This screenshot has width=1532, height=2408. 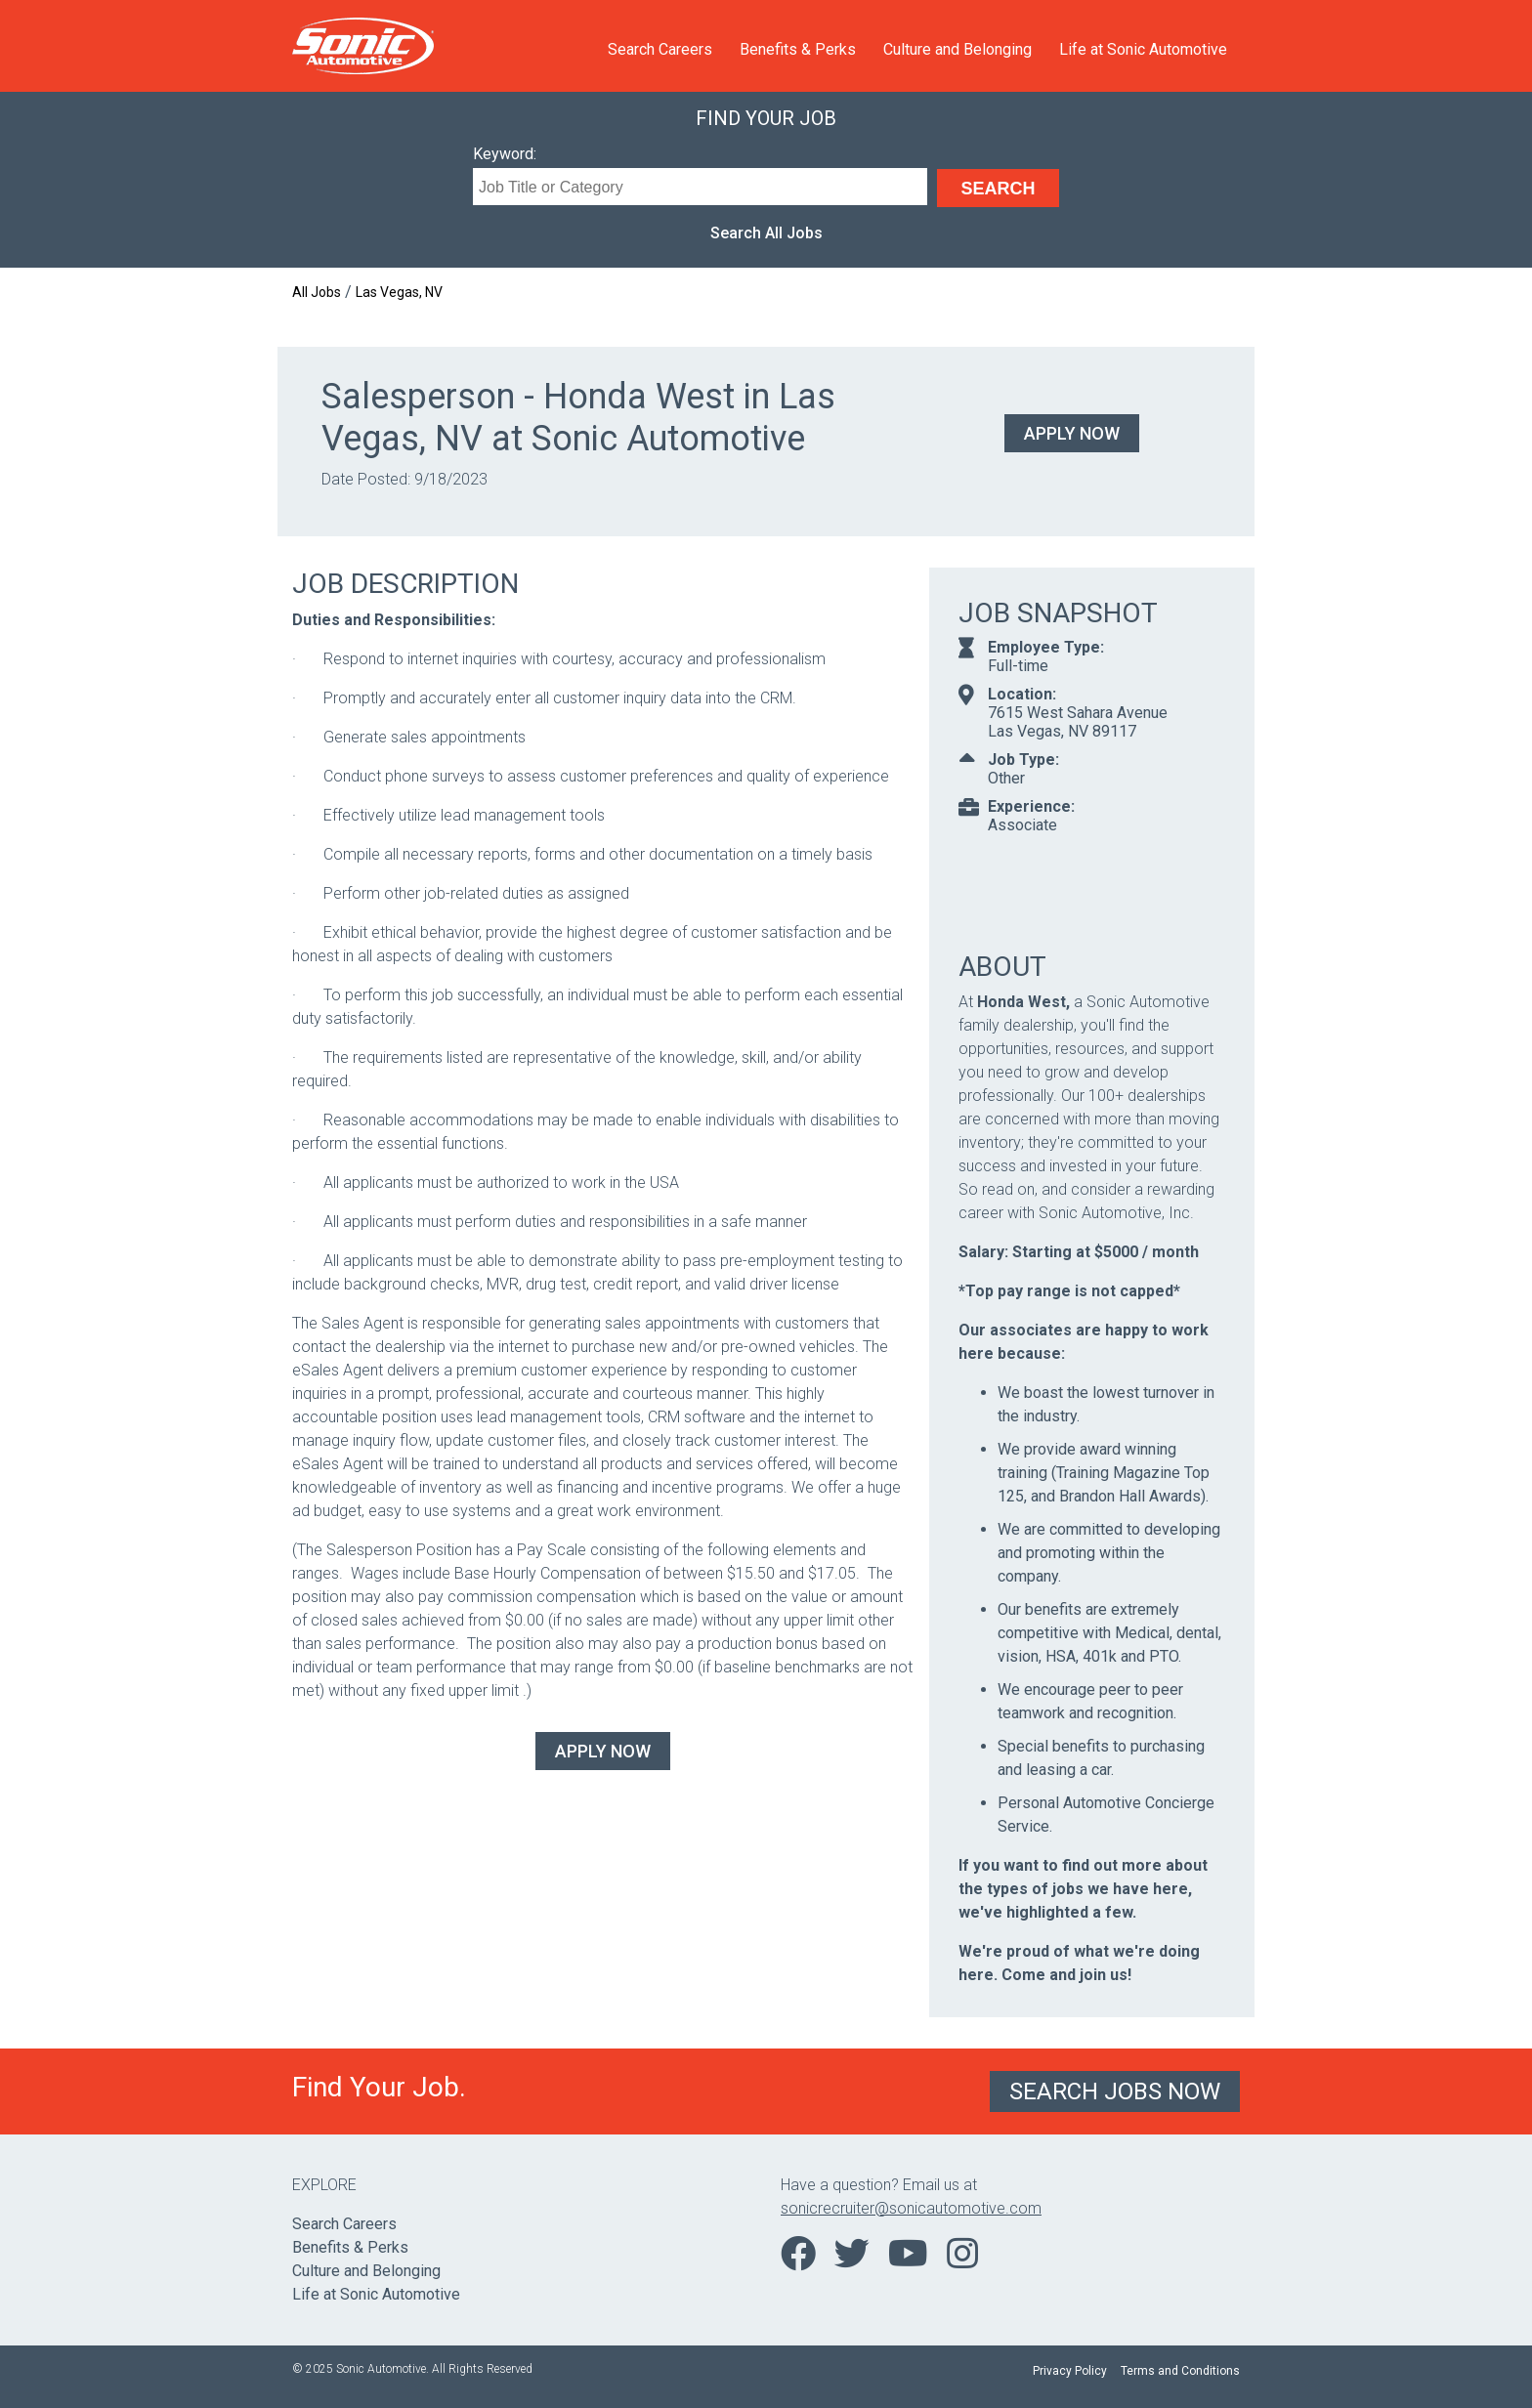 I want to click on All Jobs, so click(x=316, y=292).